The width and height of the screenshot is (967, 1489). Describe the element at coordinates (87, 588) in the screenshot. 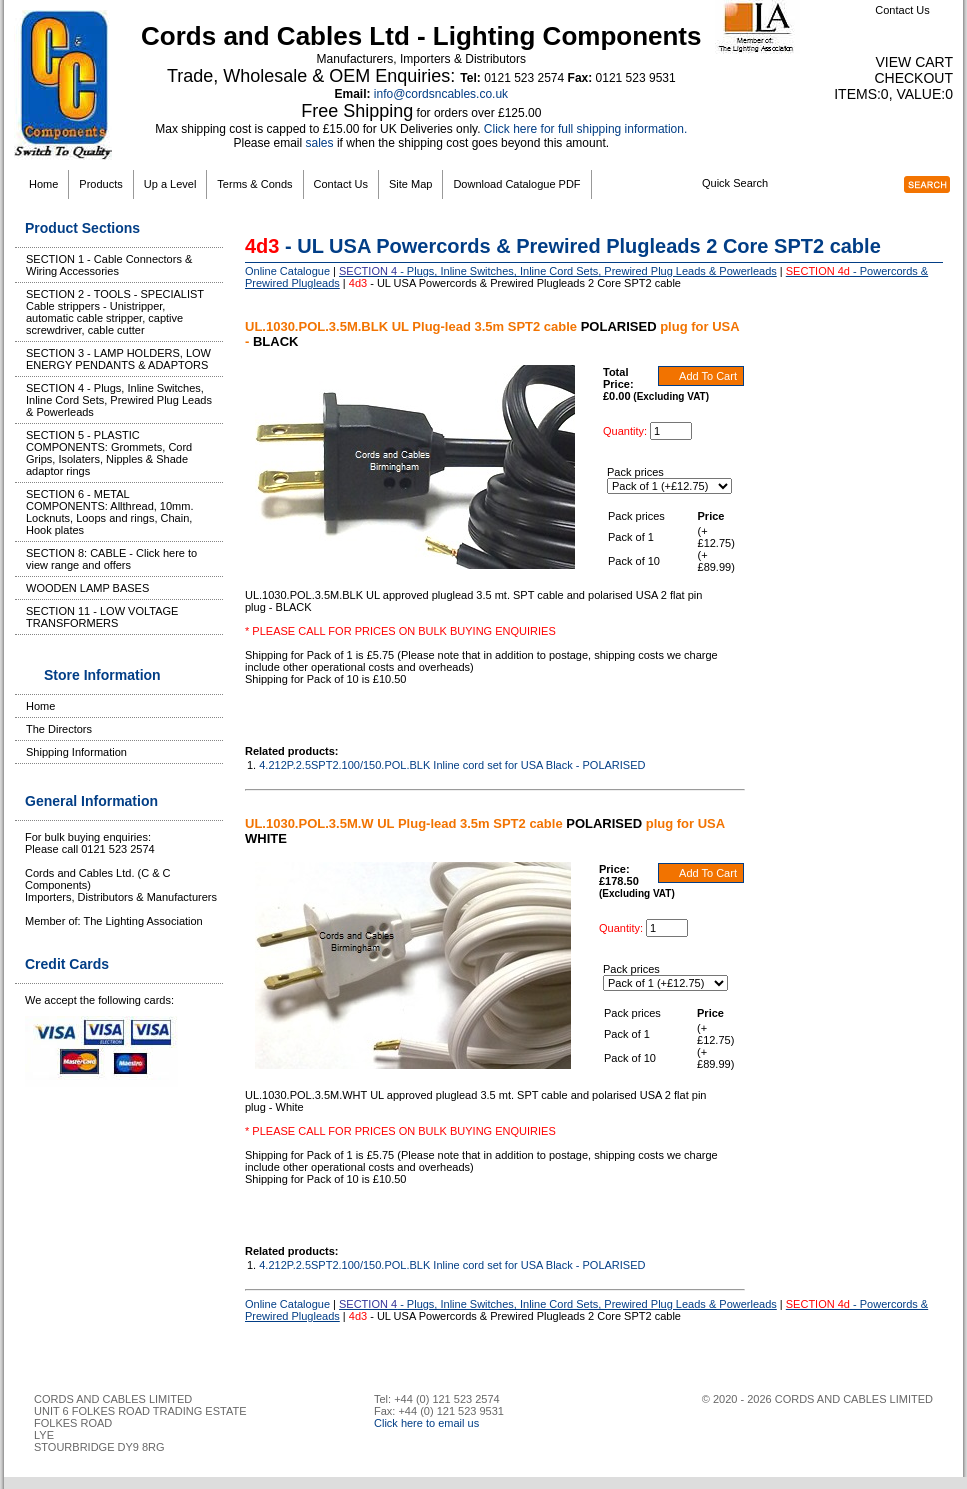

I see `WOODEN LAMP BASES` at that location.